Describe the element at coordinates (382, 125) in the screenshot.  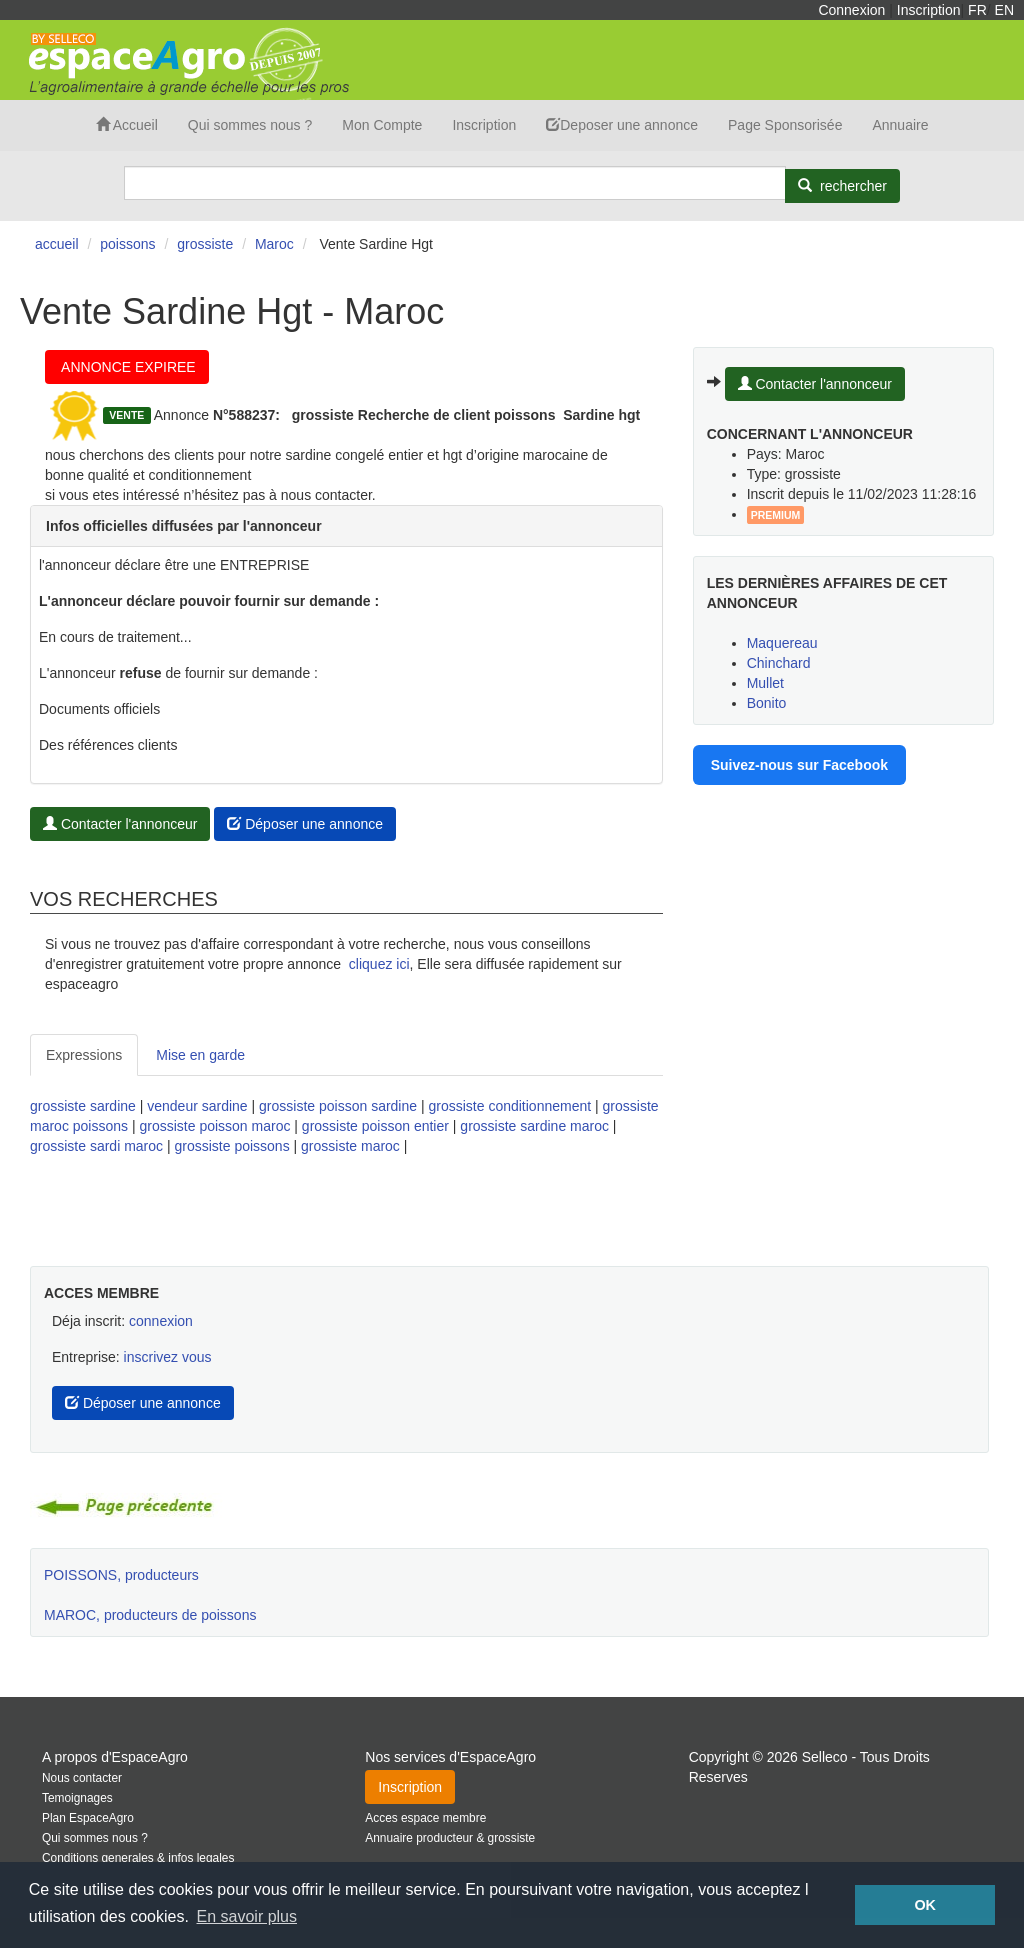
I see `Mon Compte` at that location.